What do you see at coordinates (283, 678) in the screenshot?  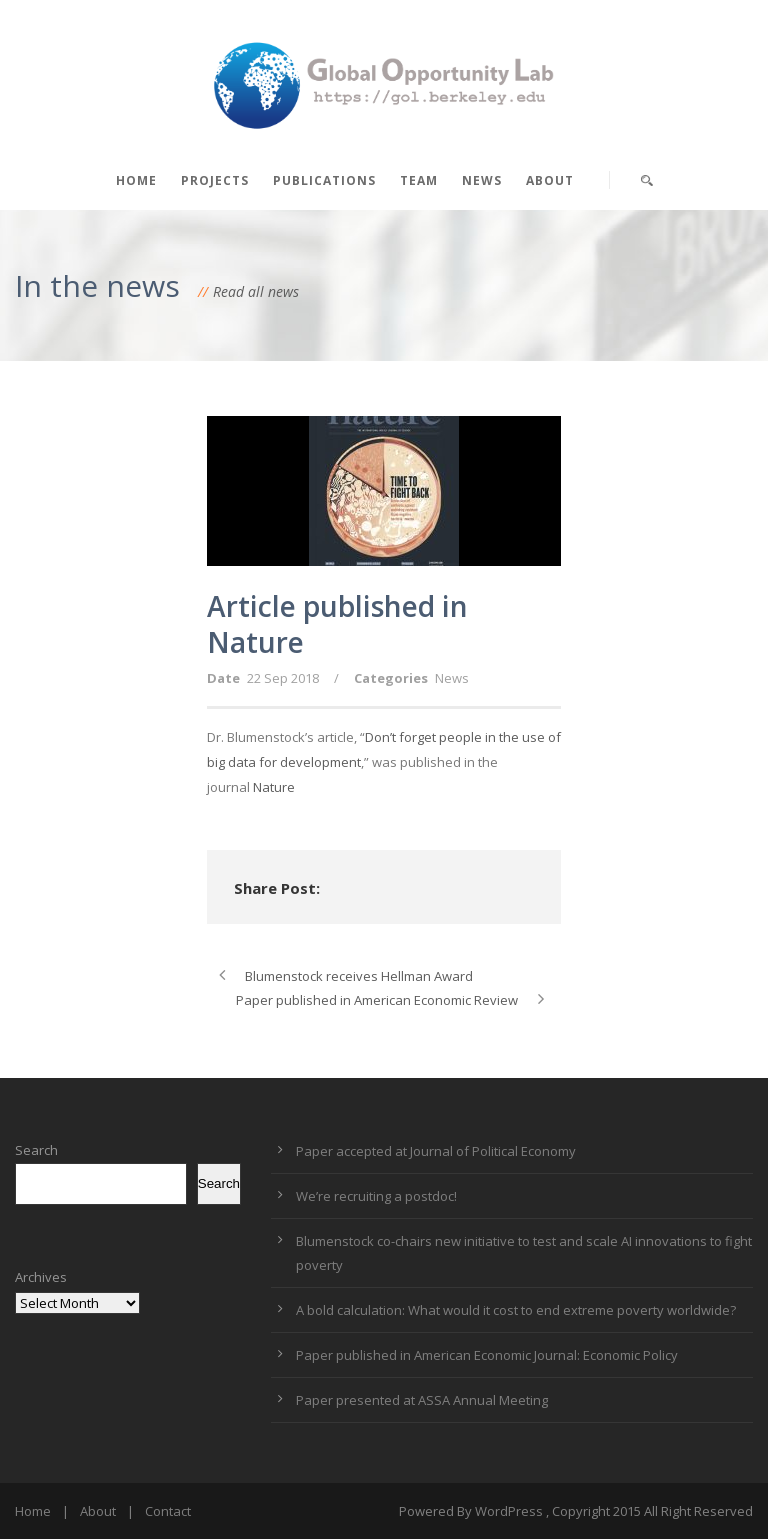 I see `22 Sep 2018` at bounding box center [283, 678].